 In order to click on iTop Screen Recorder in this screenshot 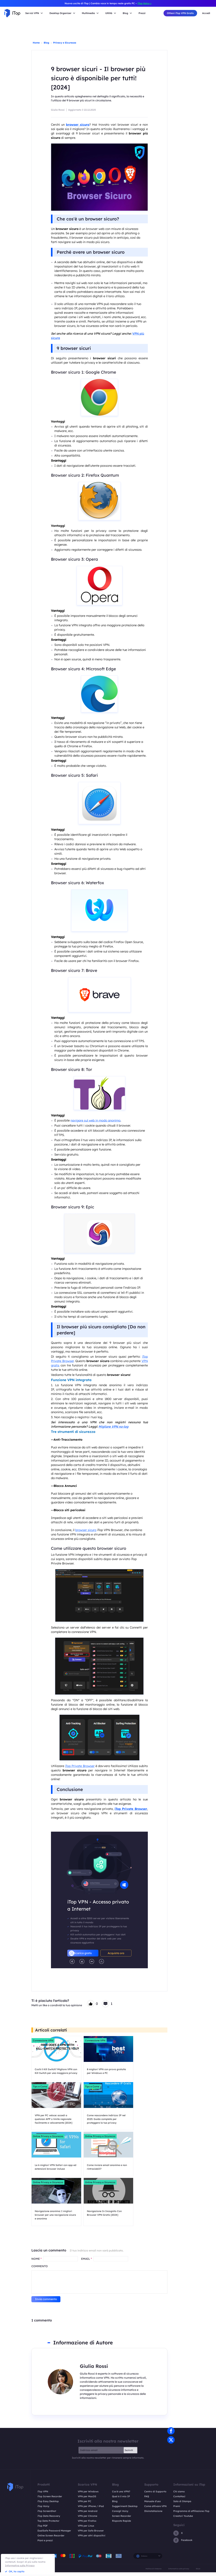, I will do `click(49, 2500)`.